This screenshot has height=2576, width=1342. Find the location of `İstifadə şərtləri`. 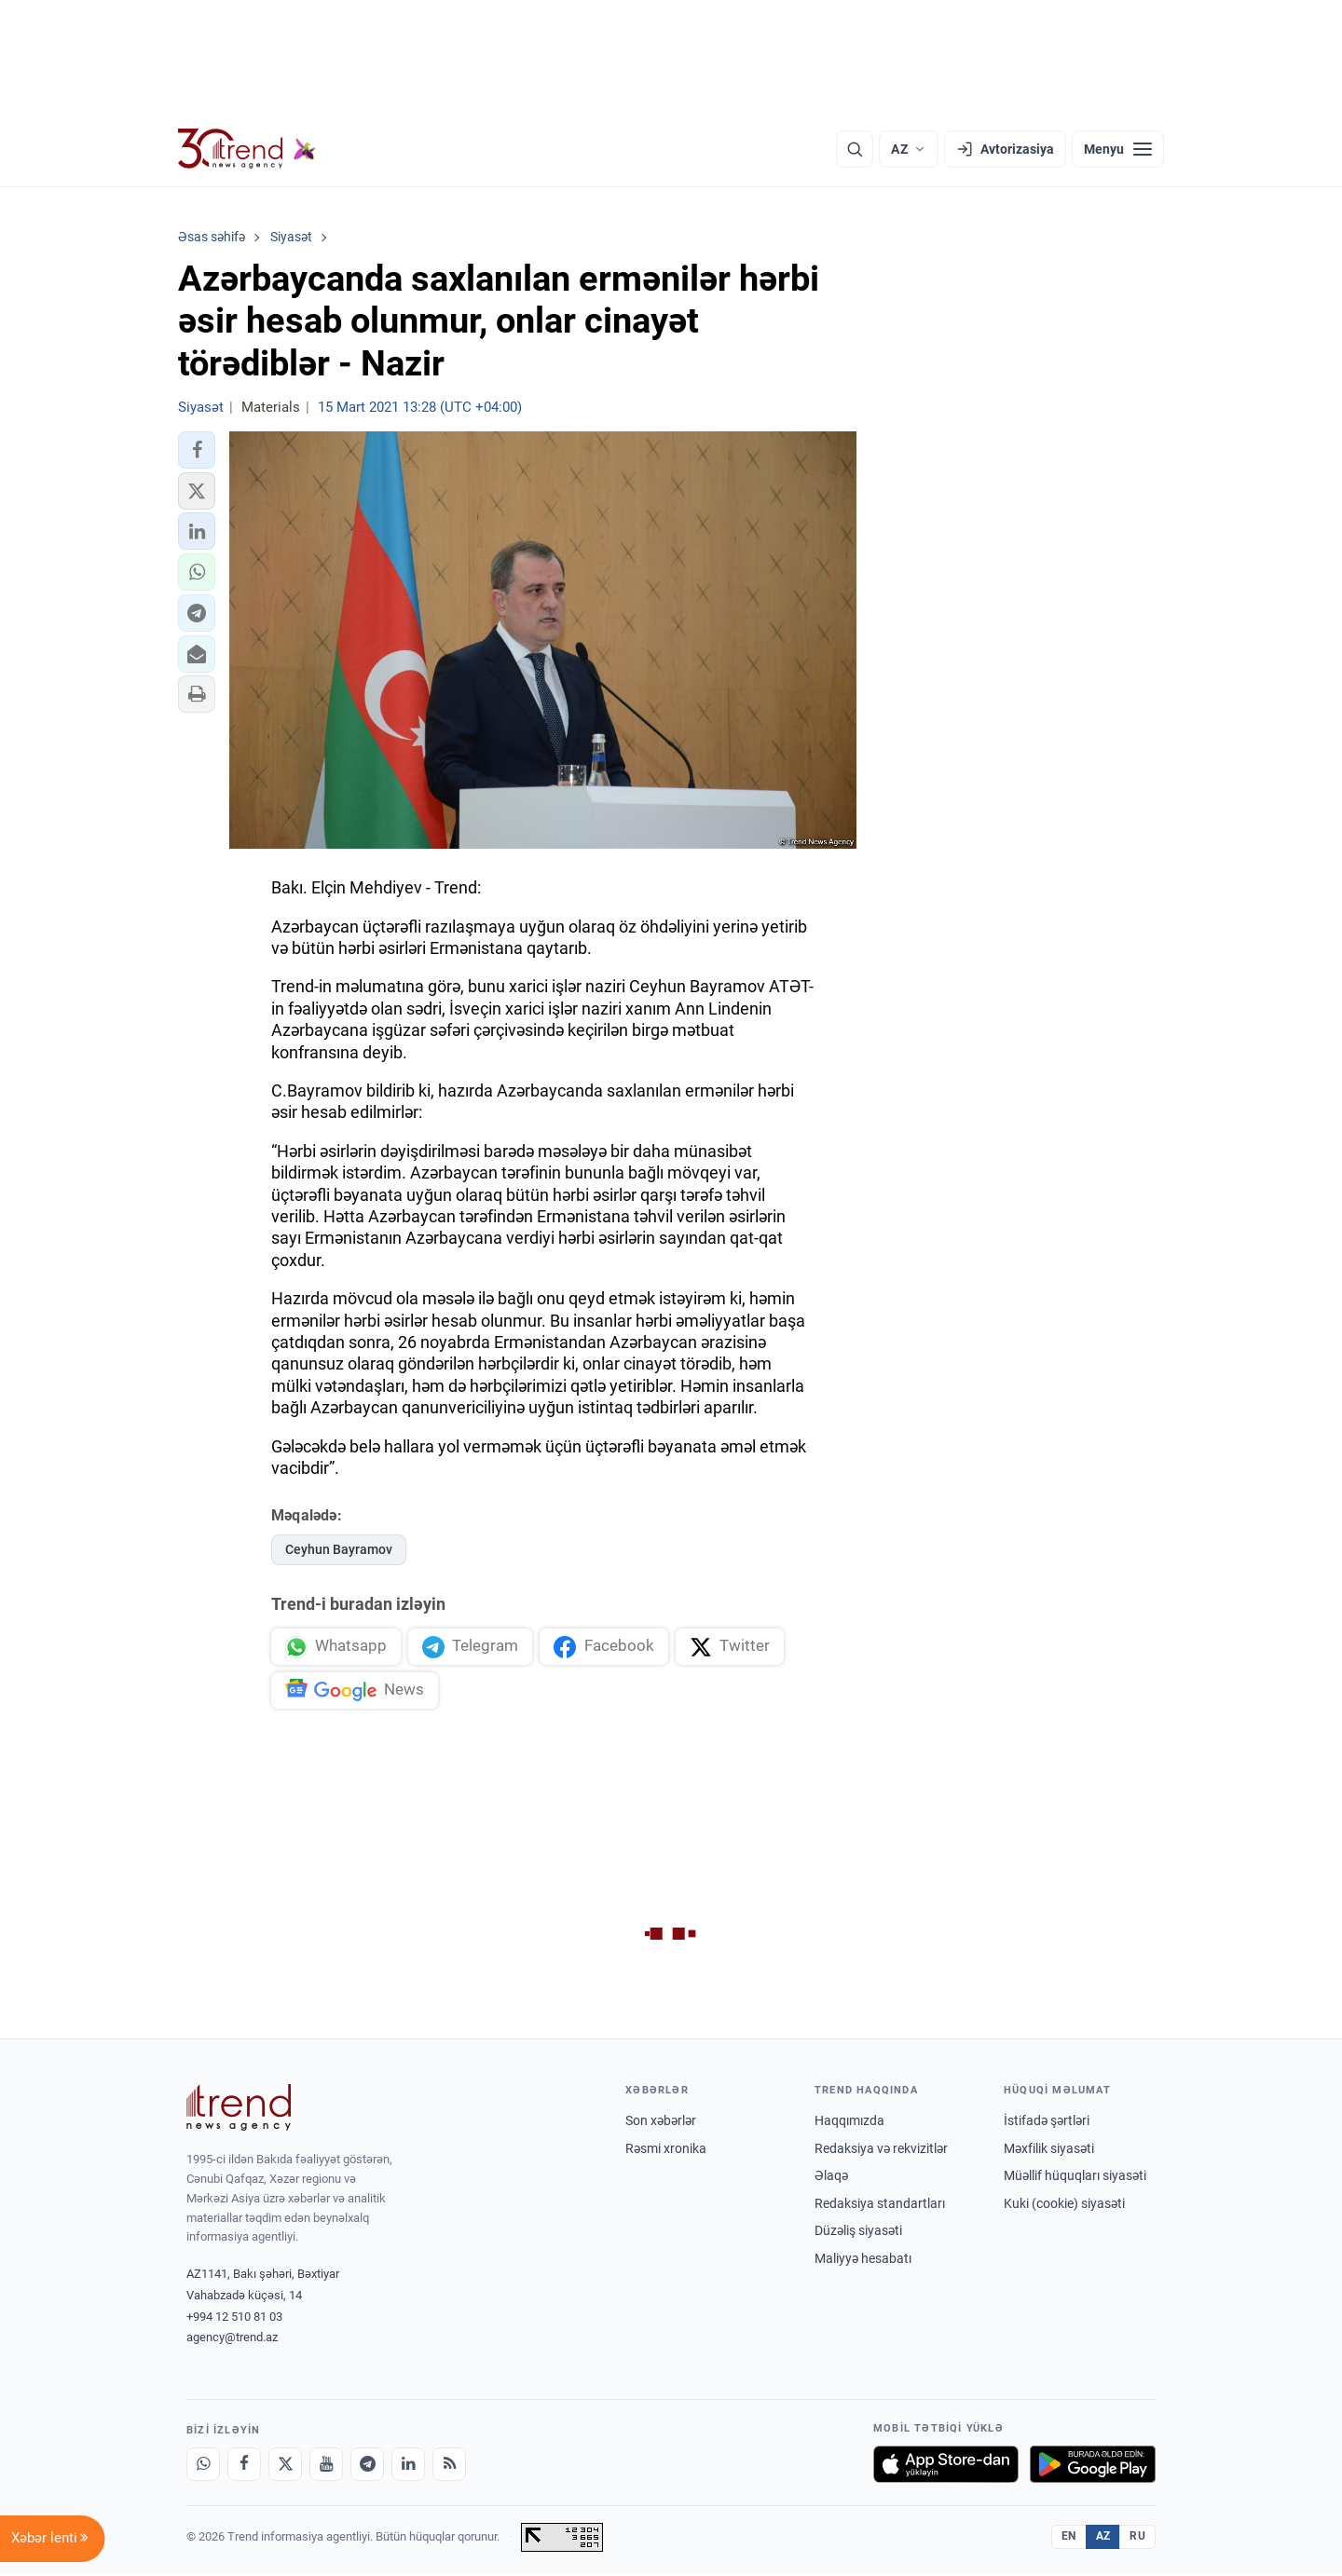

İstifadə şərtləri is located at coordinates (1046, 2122).